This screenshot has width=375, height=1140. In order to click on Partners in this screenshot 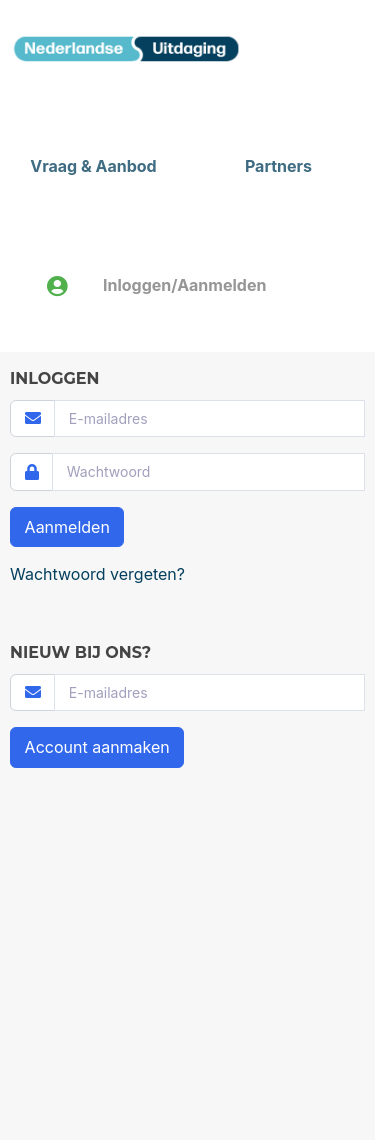, I will do `click(278, 166)`.